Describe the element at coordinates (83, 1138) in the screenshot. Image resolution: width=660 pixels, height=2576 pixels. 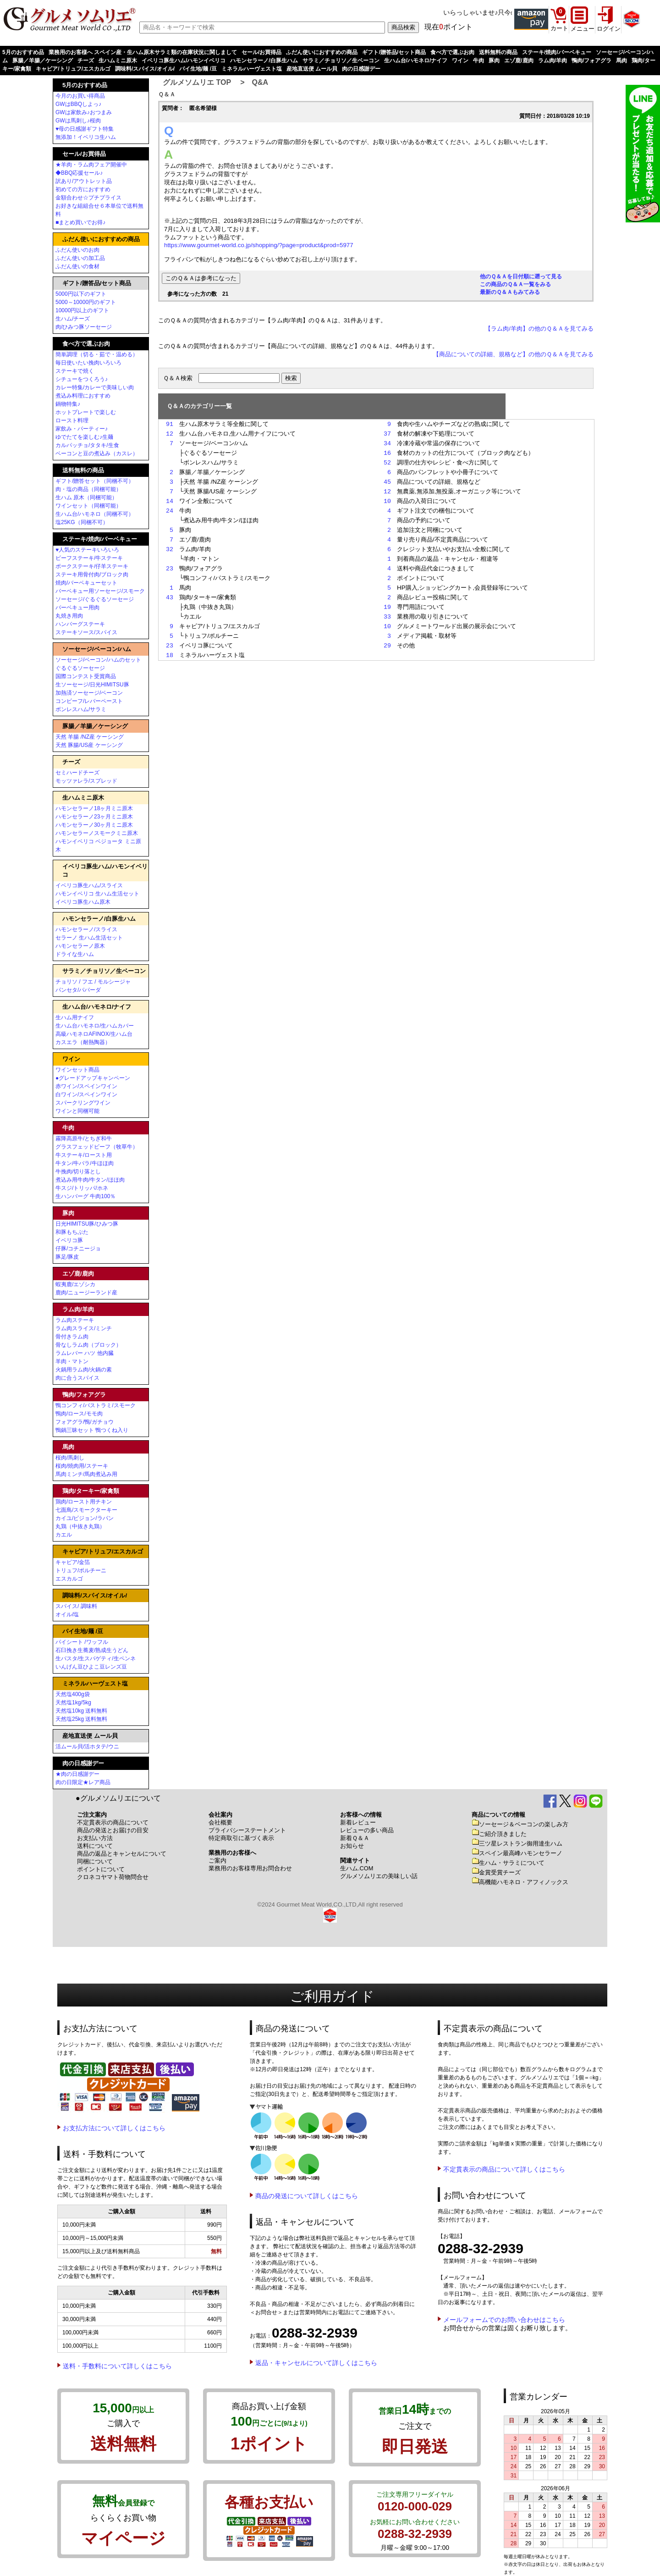
I see `霧降高原牛/とちぎ和牛` at that location.